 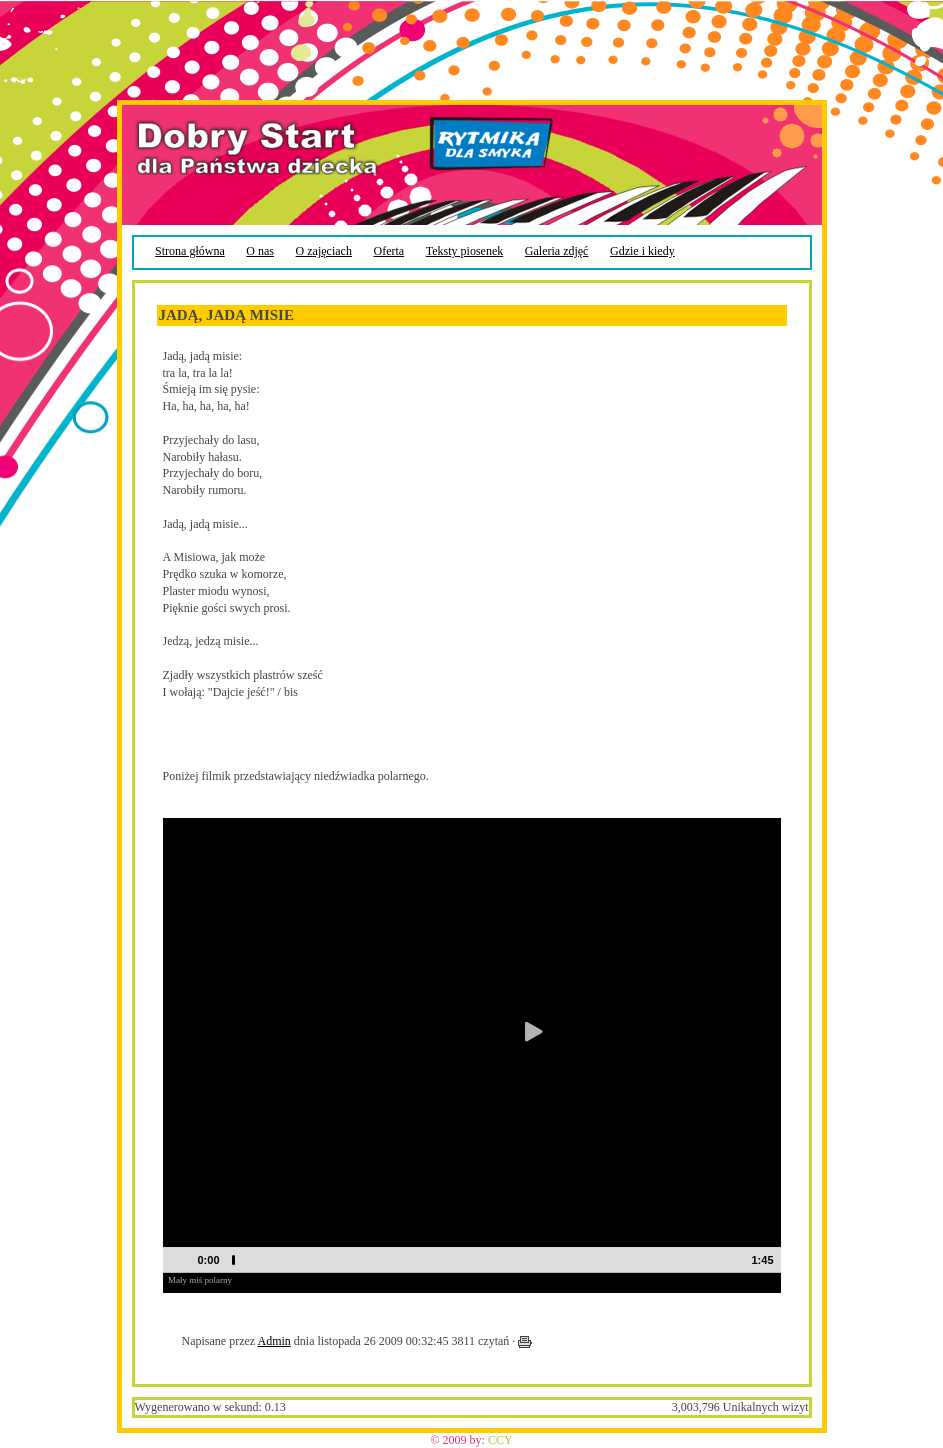 What do you see at coordinates (273, 1341) in the screenshot?
I see `Admin` at bounding box center [273, 1341].